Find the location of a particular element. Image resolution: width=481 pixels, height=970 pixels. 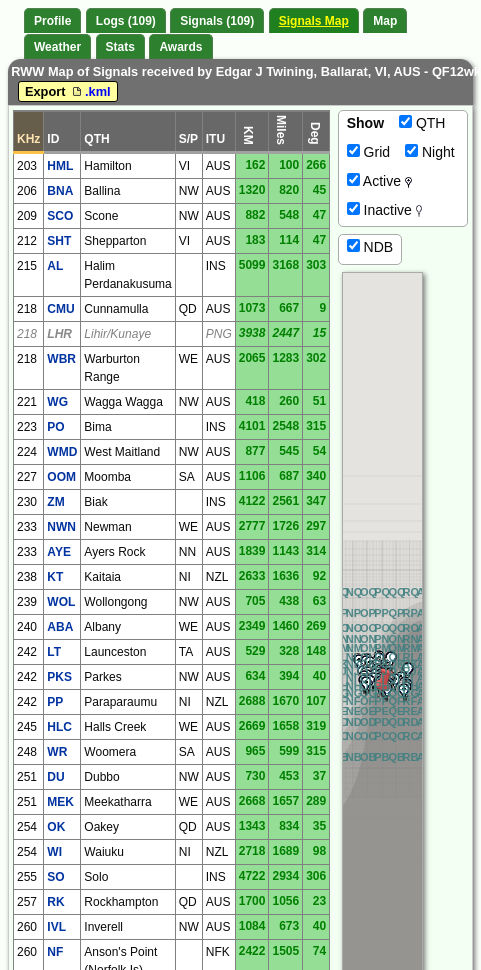

AYE is located at coordinates (59, 552).